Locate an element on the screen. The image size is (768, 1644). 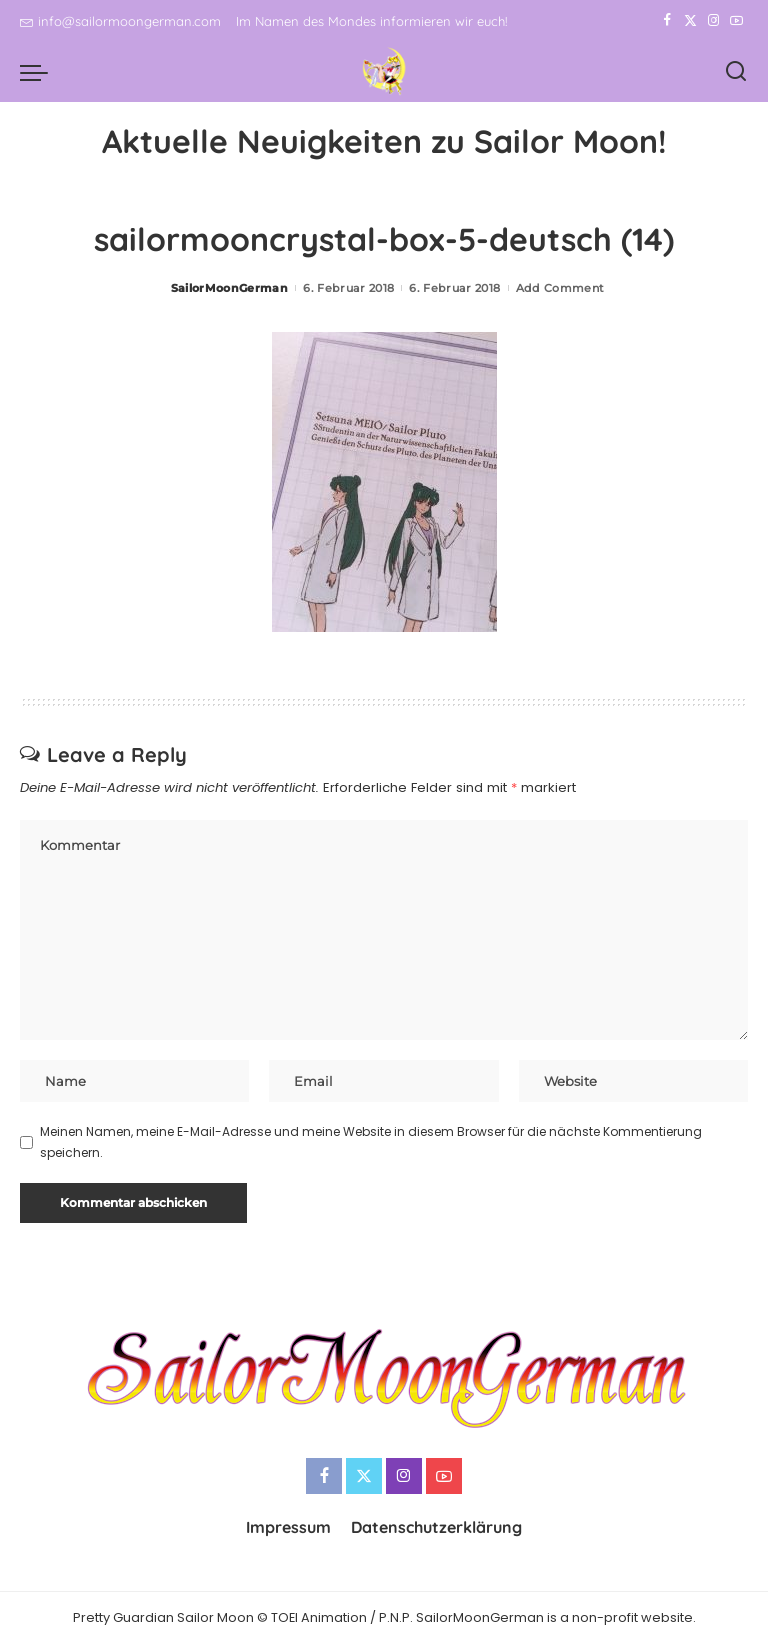
Add Comment is located at coordinates (560, 288).